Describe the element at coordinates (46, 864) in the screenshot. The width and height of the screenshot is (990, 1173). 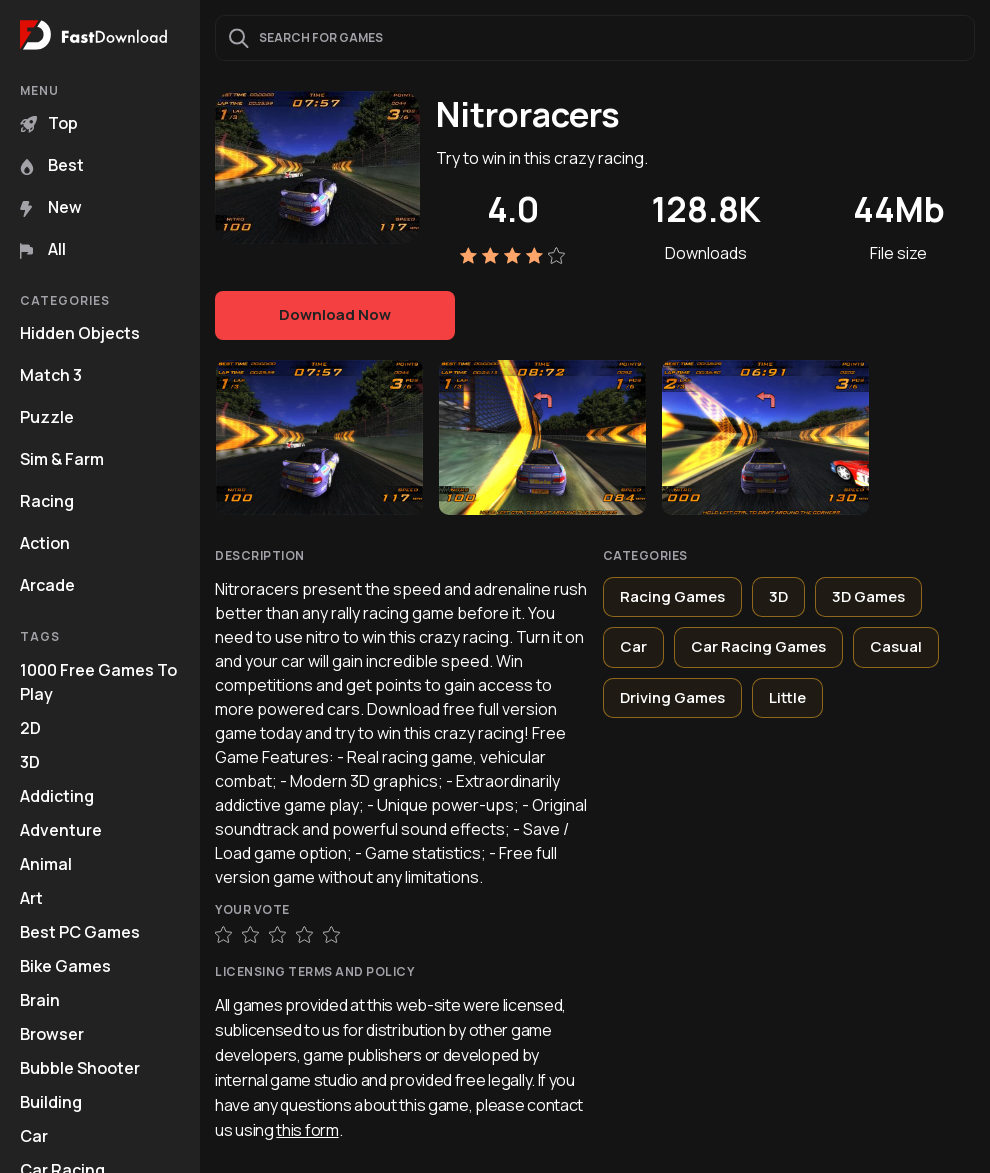
I see `Animal` at that location.